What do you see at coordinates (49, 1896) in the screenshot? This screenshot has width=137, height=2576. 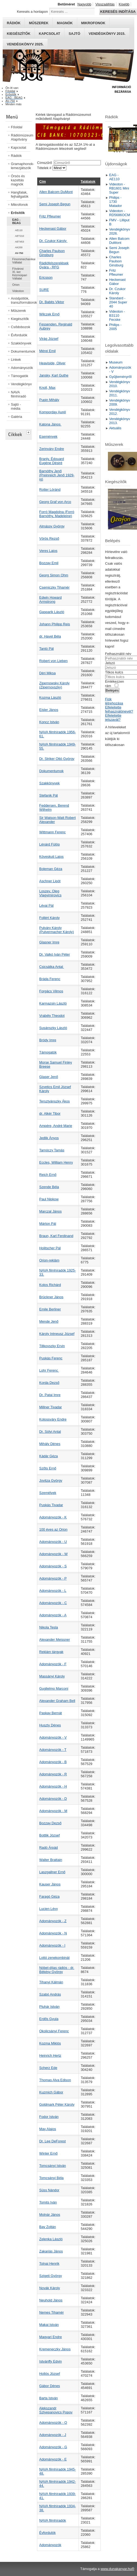 I see `Faragó Géza` at bounding box center [49, 1896].